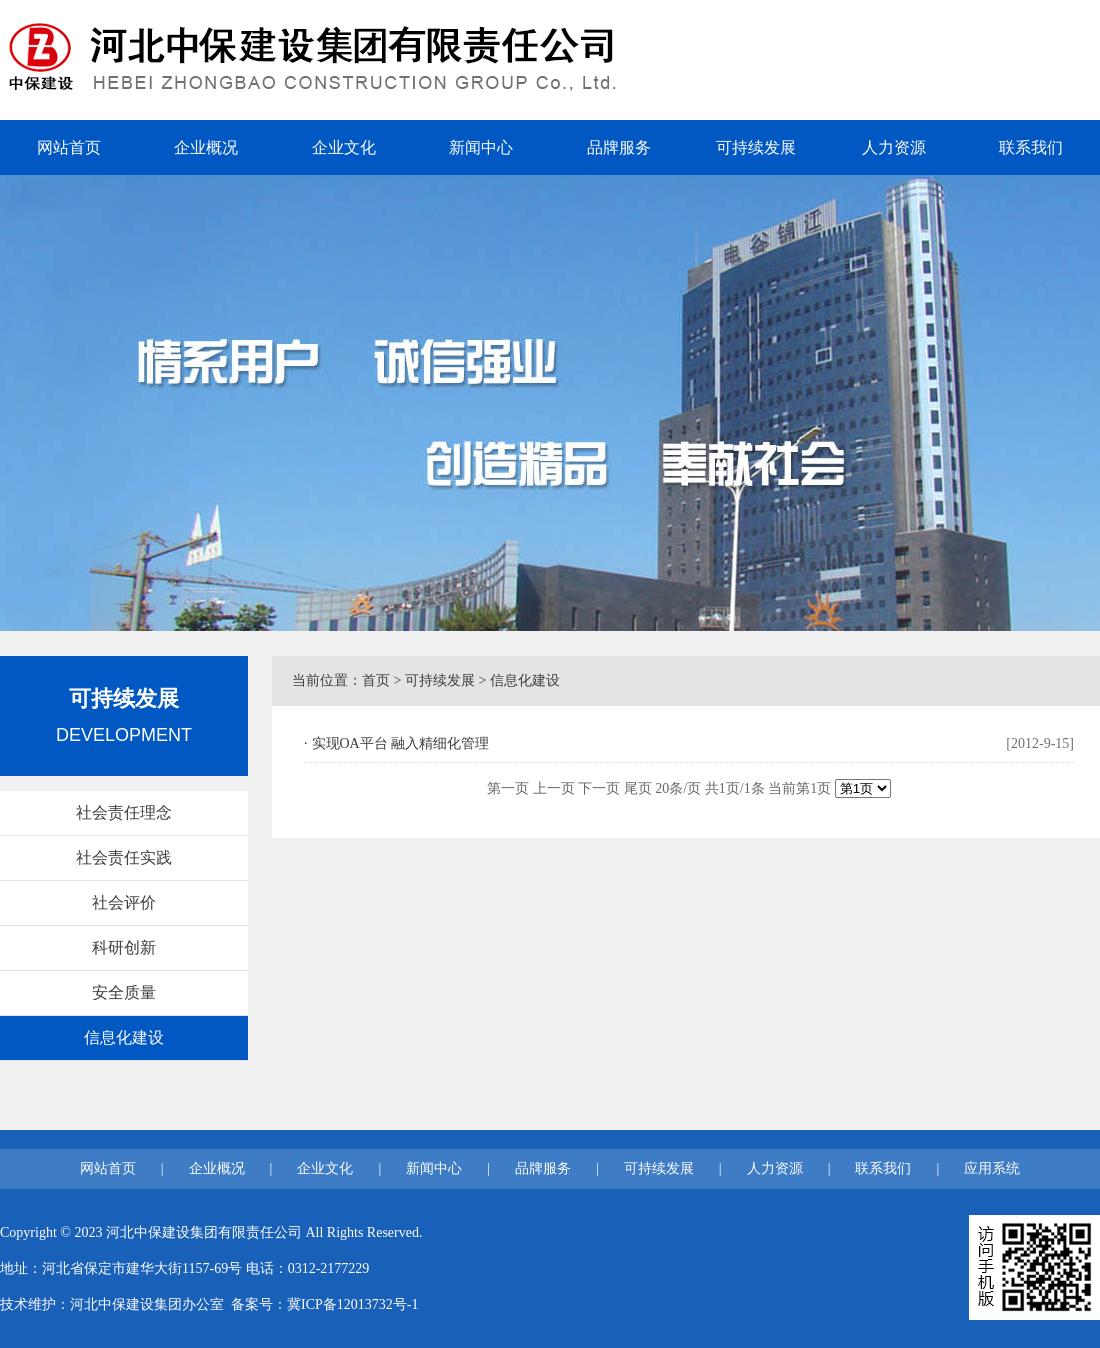  I want to click on 新闻中心, so click(481, 147).